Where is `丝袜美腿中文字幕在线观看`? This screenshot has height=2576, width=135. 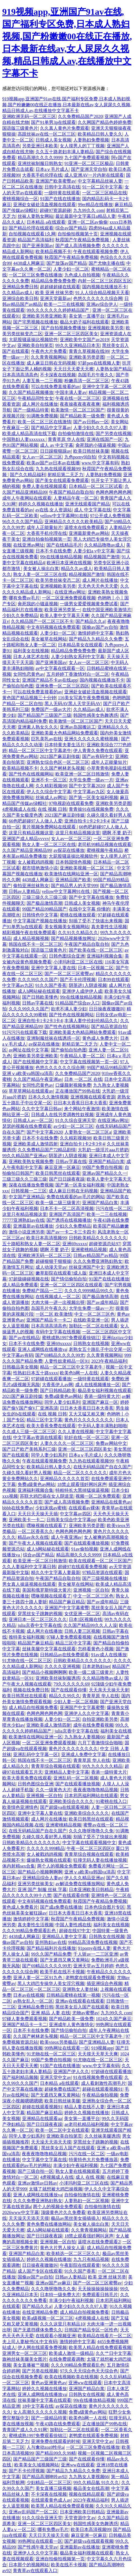
丝袜美腿中文字幕在线观看 is located at coordinates (49, 1648).